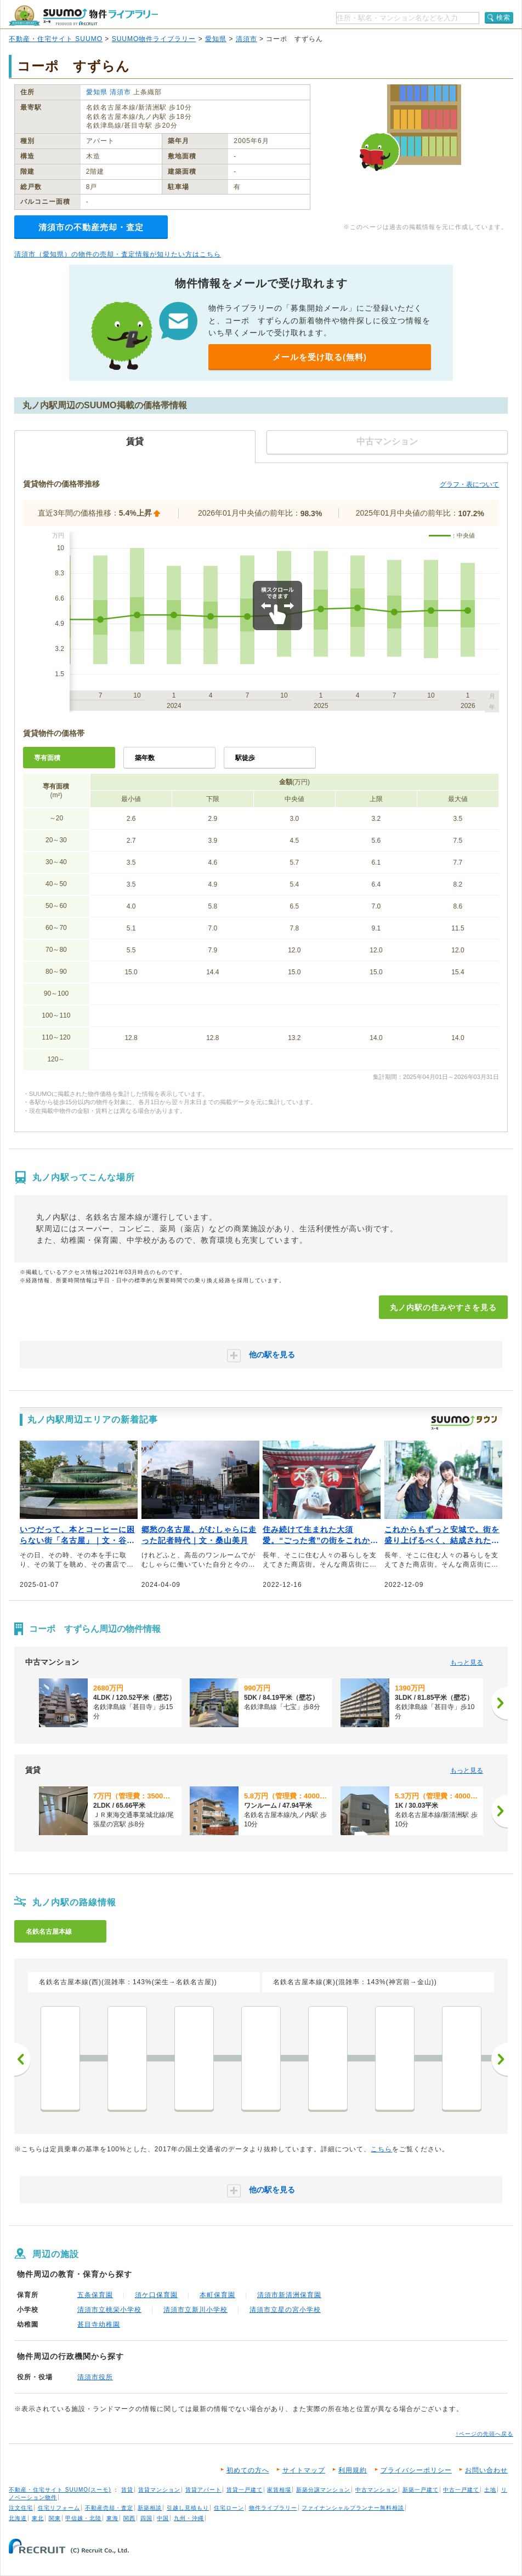 The image size is (522, 2576). What do you see at coordinates (217, 2295) in the screenshot?
I see `本町保育園` at bounding box center [217, 2295].